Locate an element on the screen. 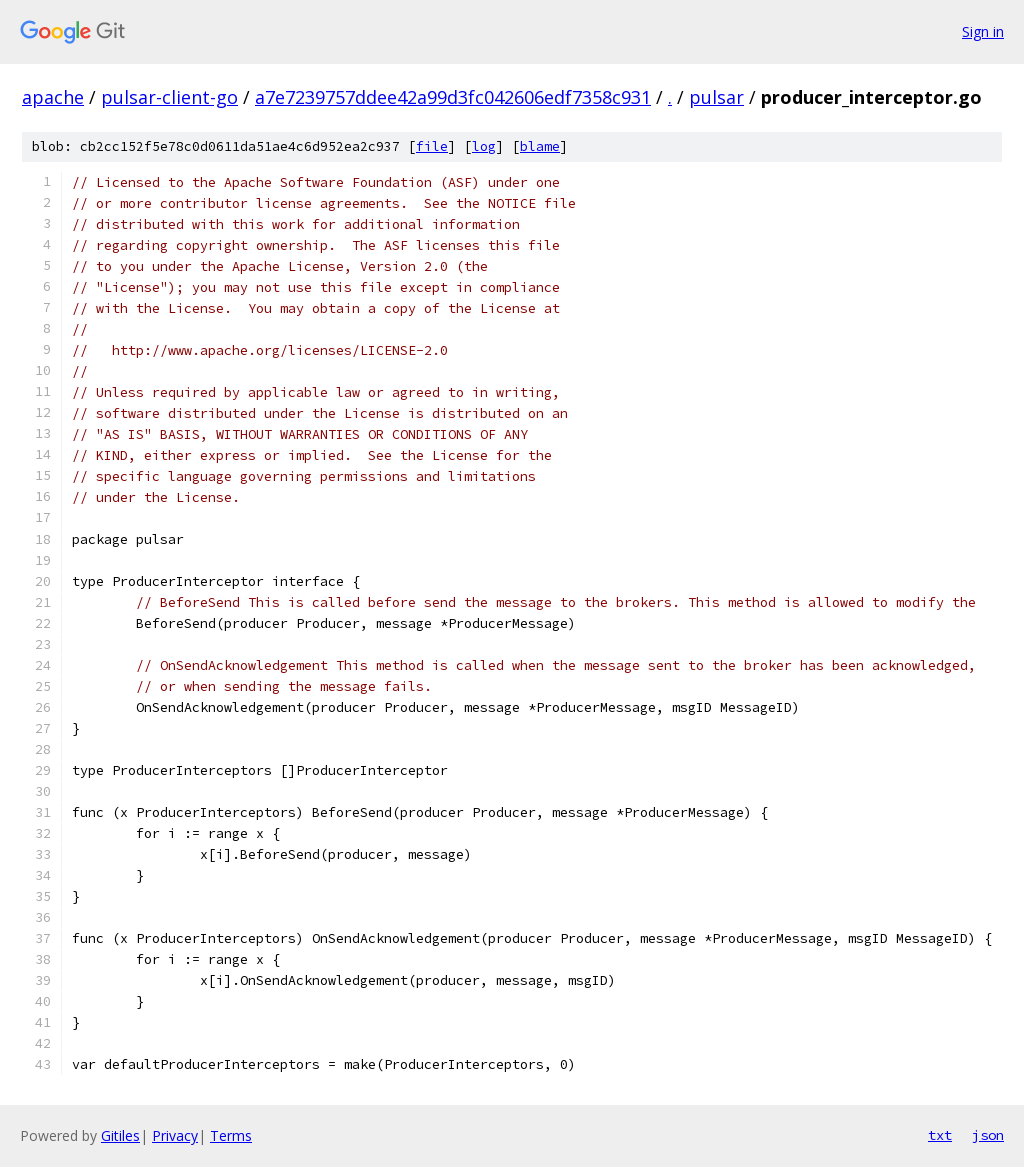  file is located at coordinates (432, 146).